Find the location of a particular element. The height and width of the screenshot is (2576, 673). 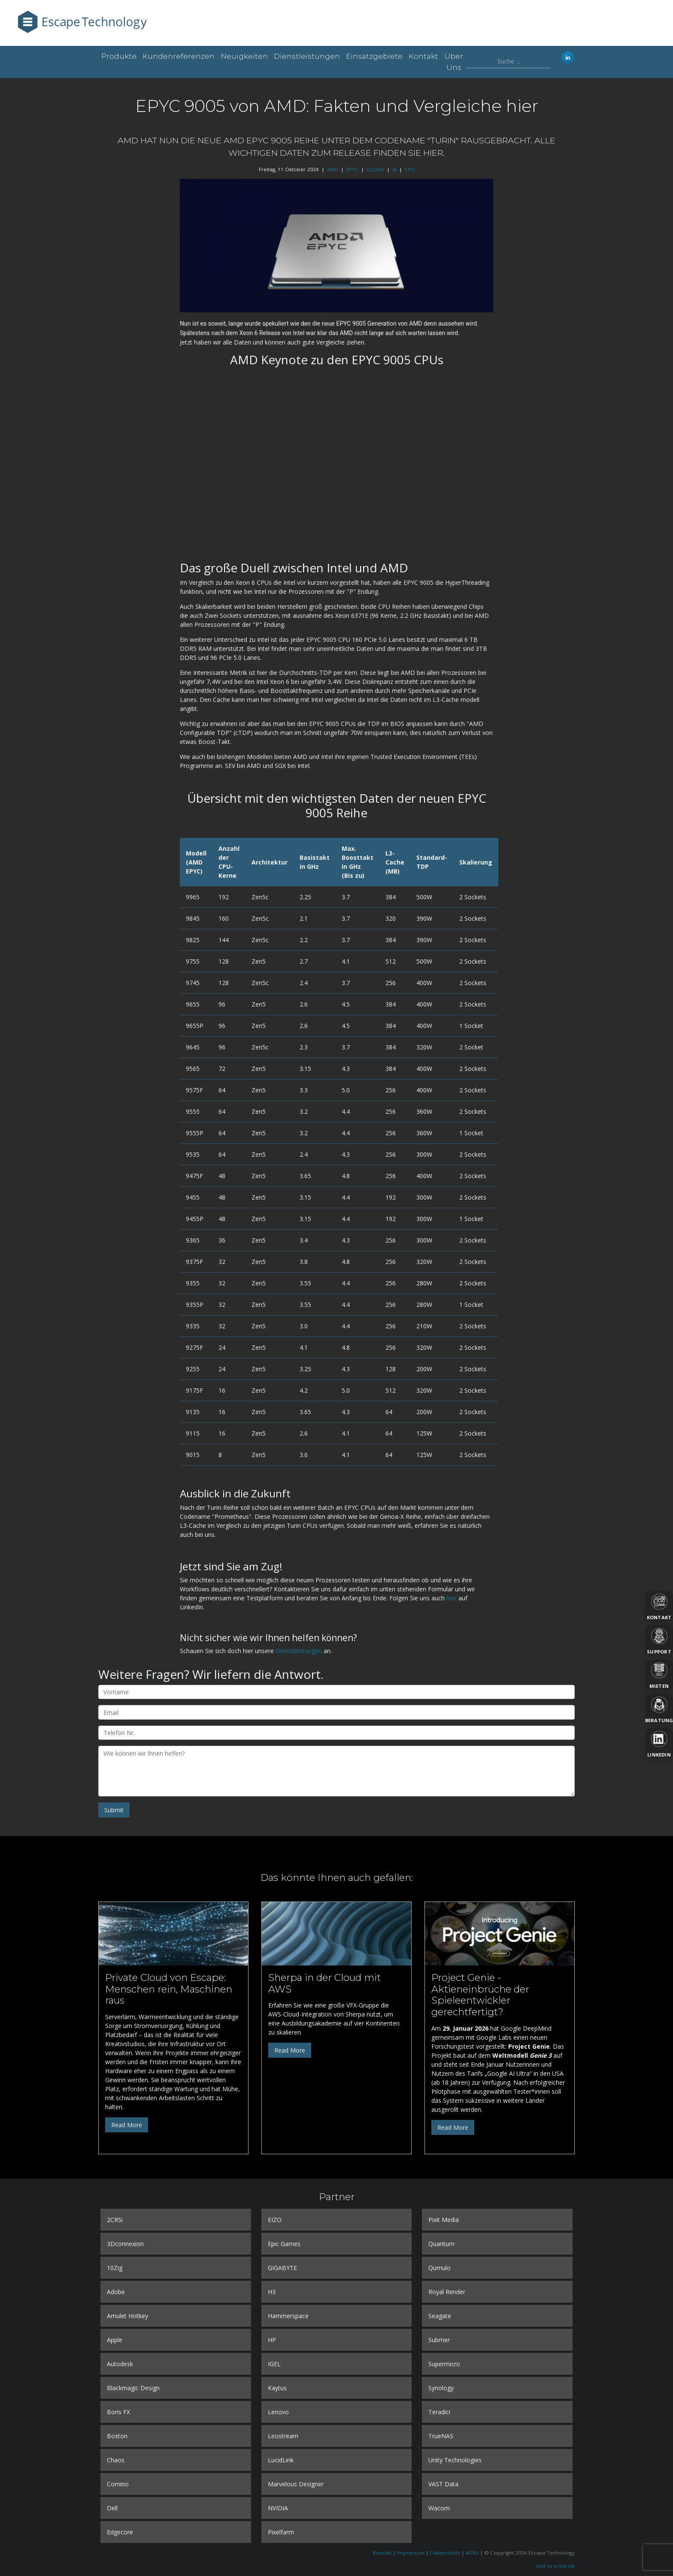

Hammerspace is located at coordinates (288, 2316).